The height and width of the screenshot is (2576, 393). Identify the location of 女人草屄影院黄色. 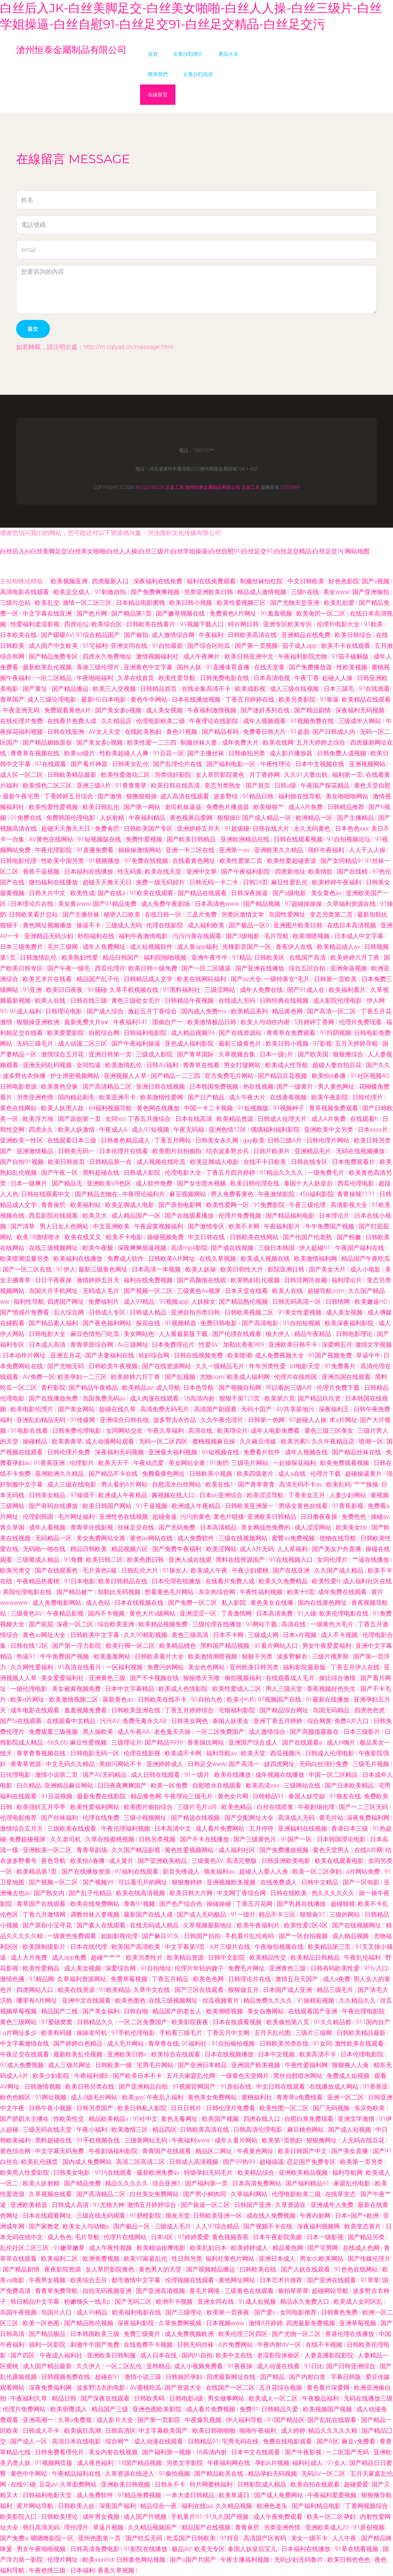
(220, 774).